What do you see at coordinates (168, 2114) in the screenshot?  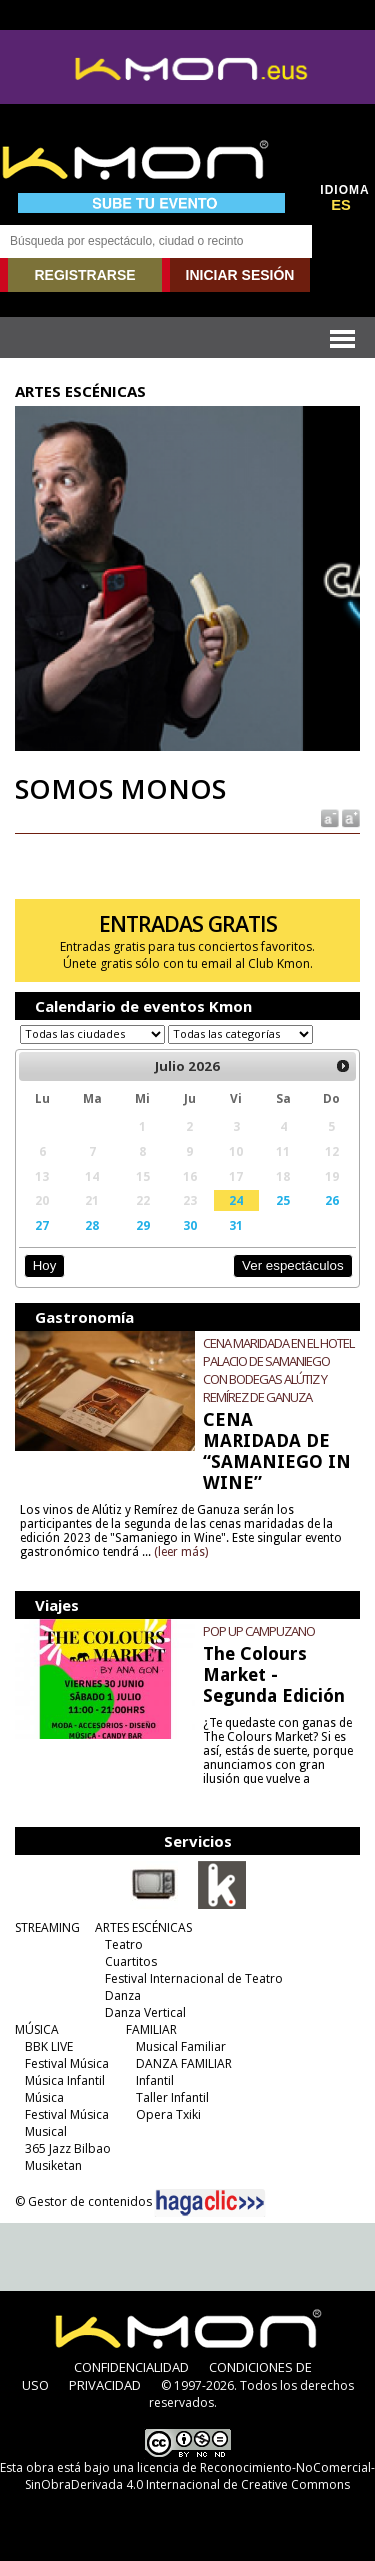 I see `Opera Txiki` at bounding box center [168, 2114].